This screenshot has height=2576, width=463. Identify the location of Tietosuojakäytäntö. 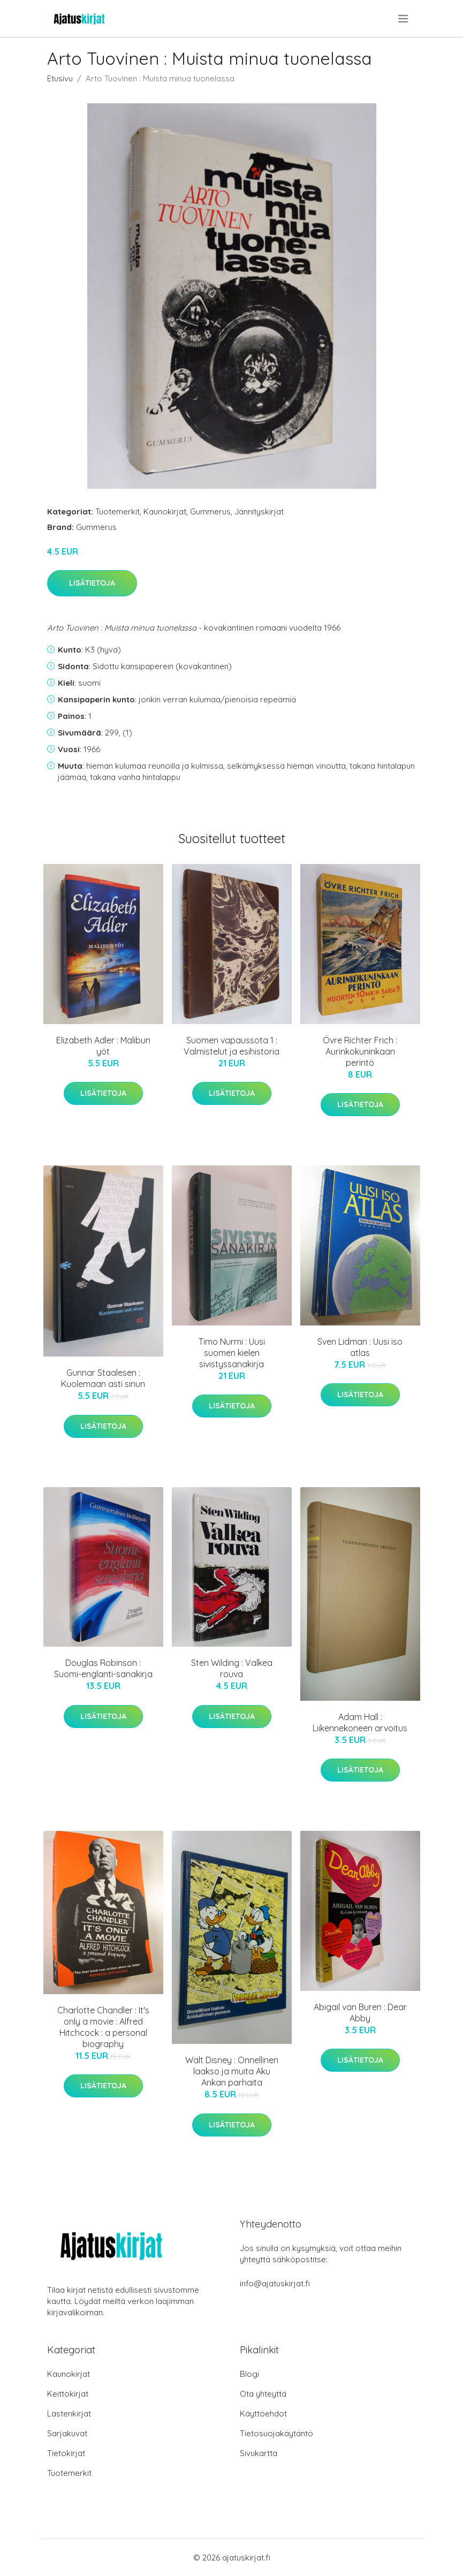
(276, 2433).